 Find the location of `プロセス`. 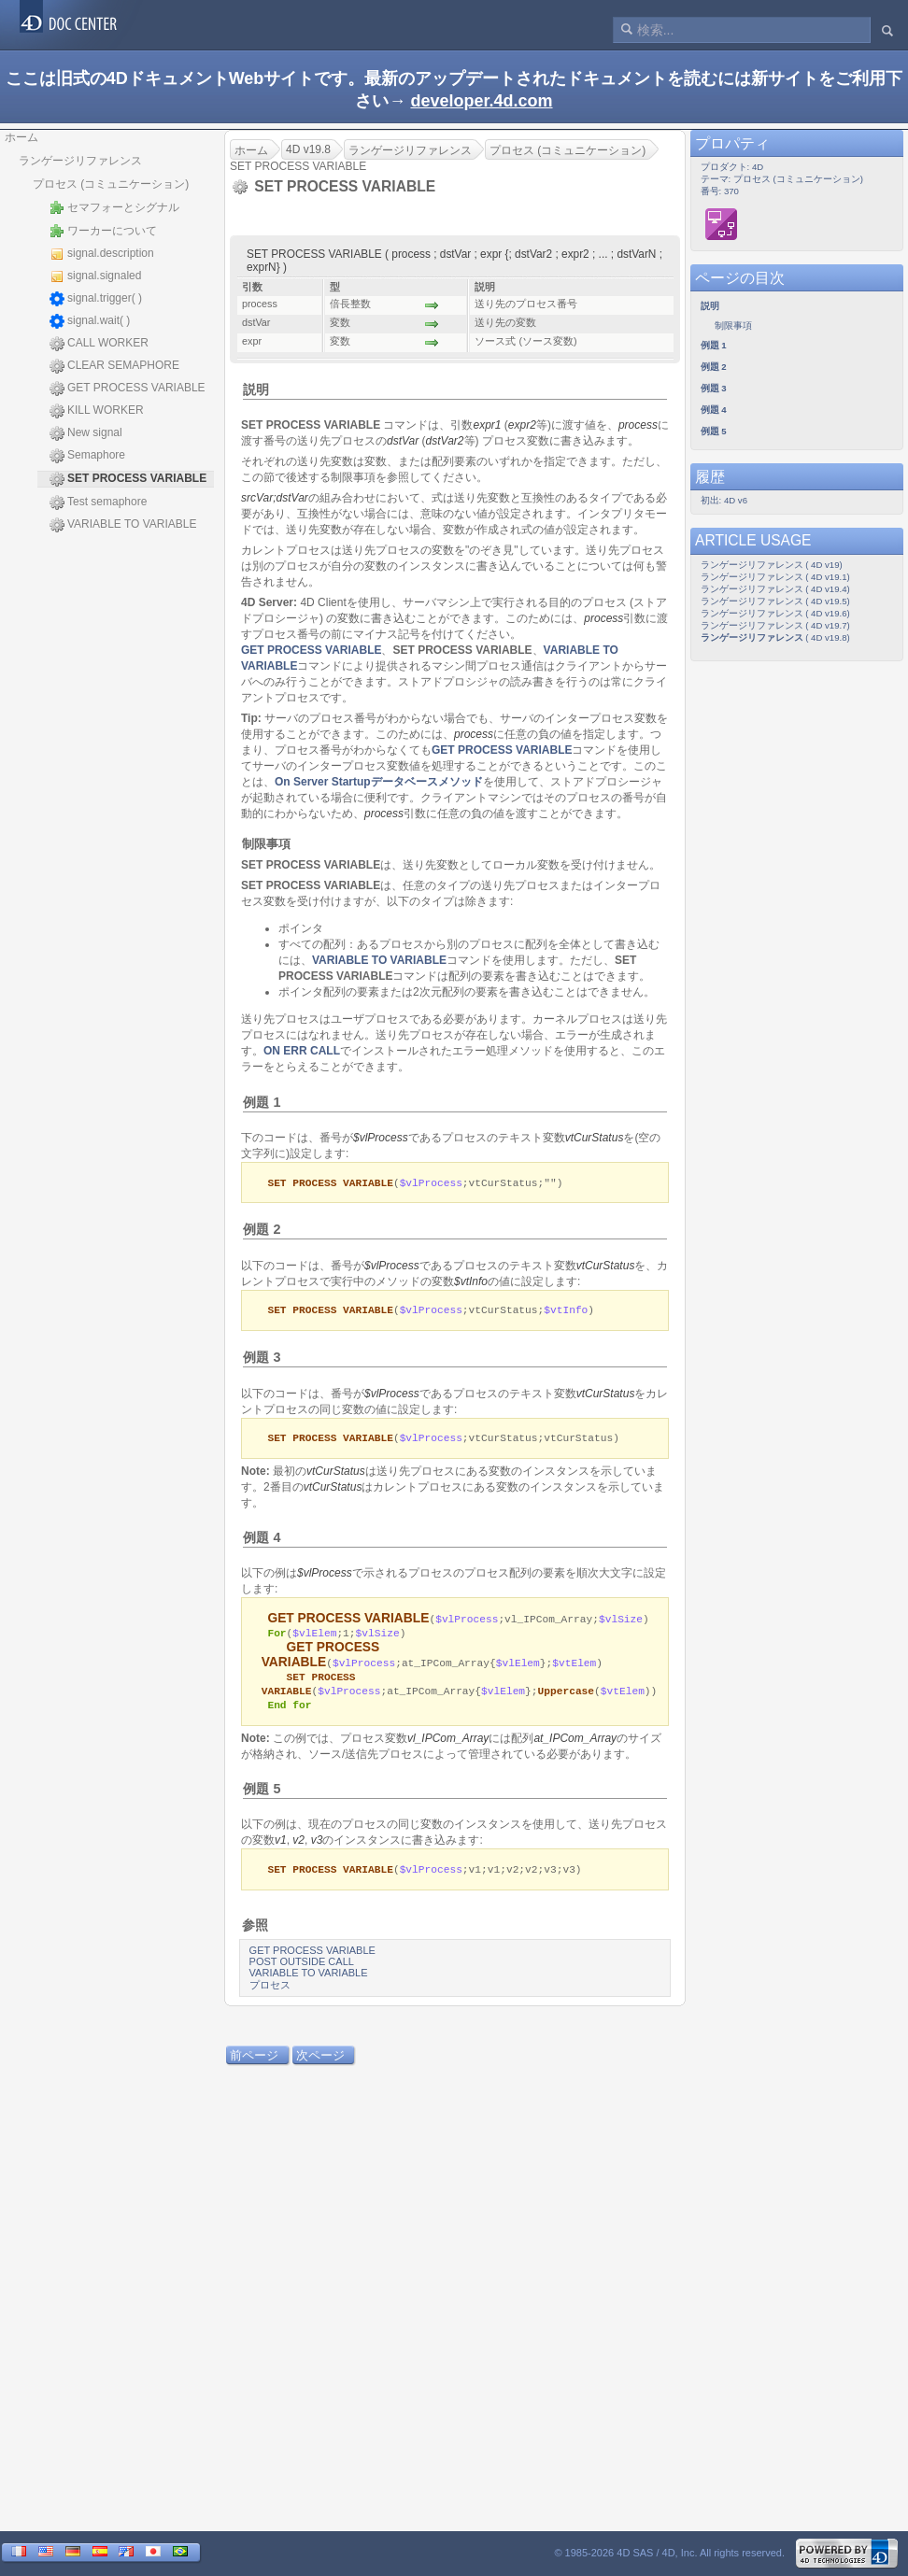

プロセス is located at coordinates (270, 1992).